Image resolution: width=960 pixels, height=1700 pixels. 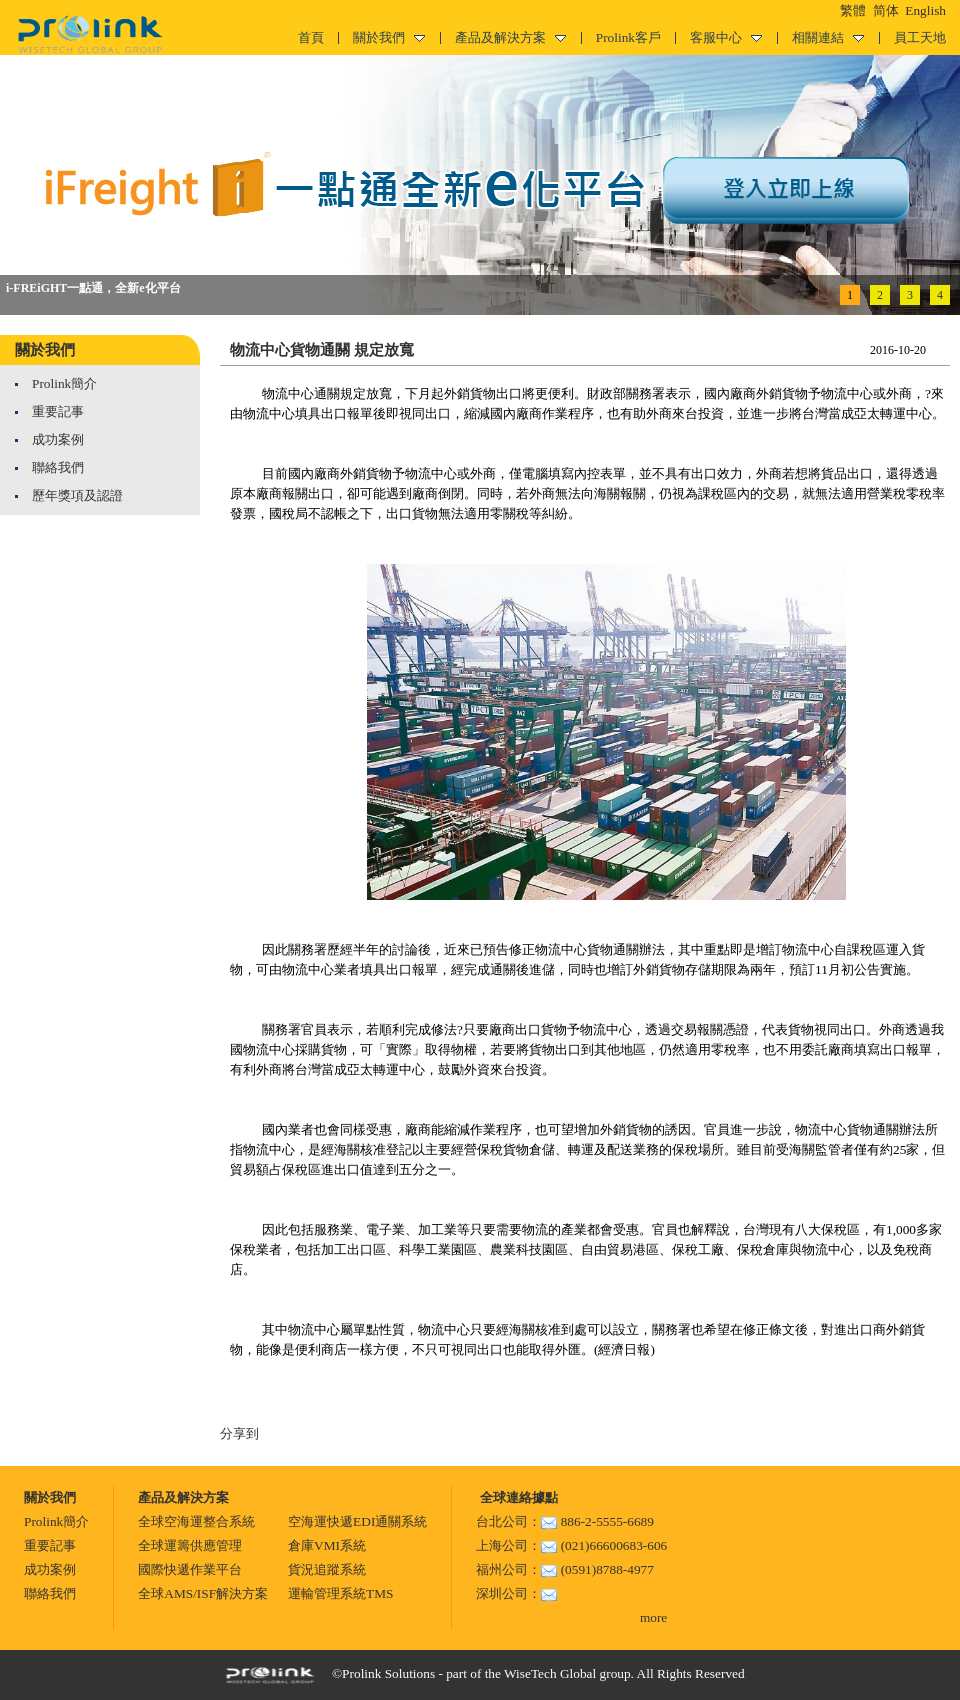 I want to click on 運輸管理系統TMS, so click(x=340, y=1593).